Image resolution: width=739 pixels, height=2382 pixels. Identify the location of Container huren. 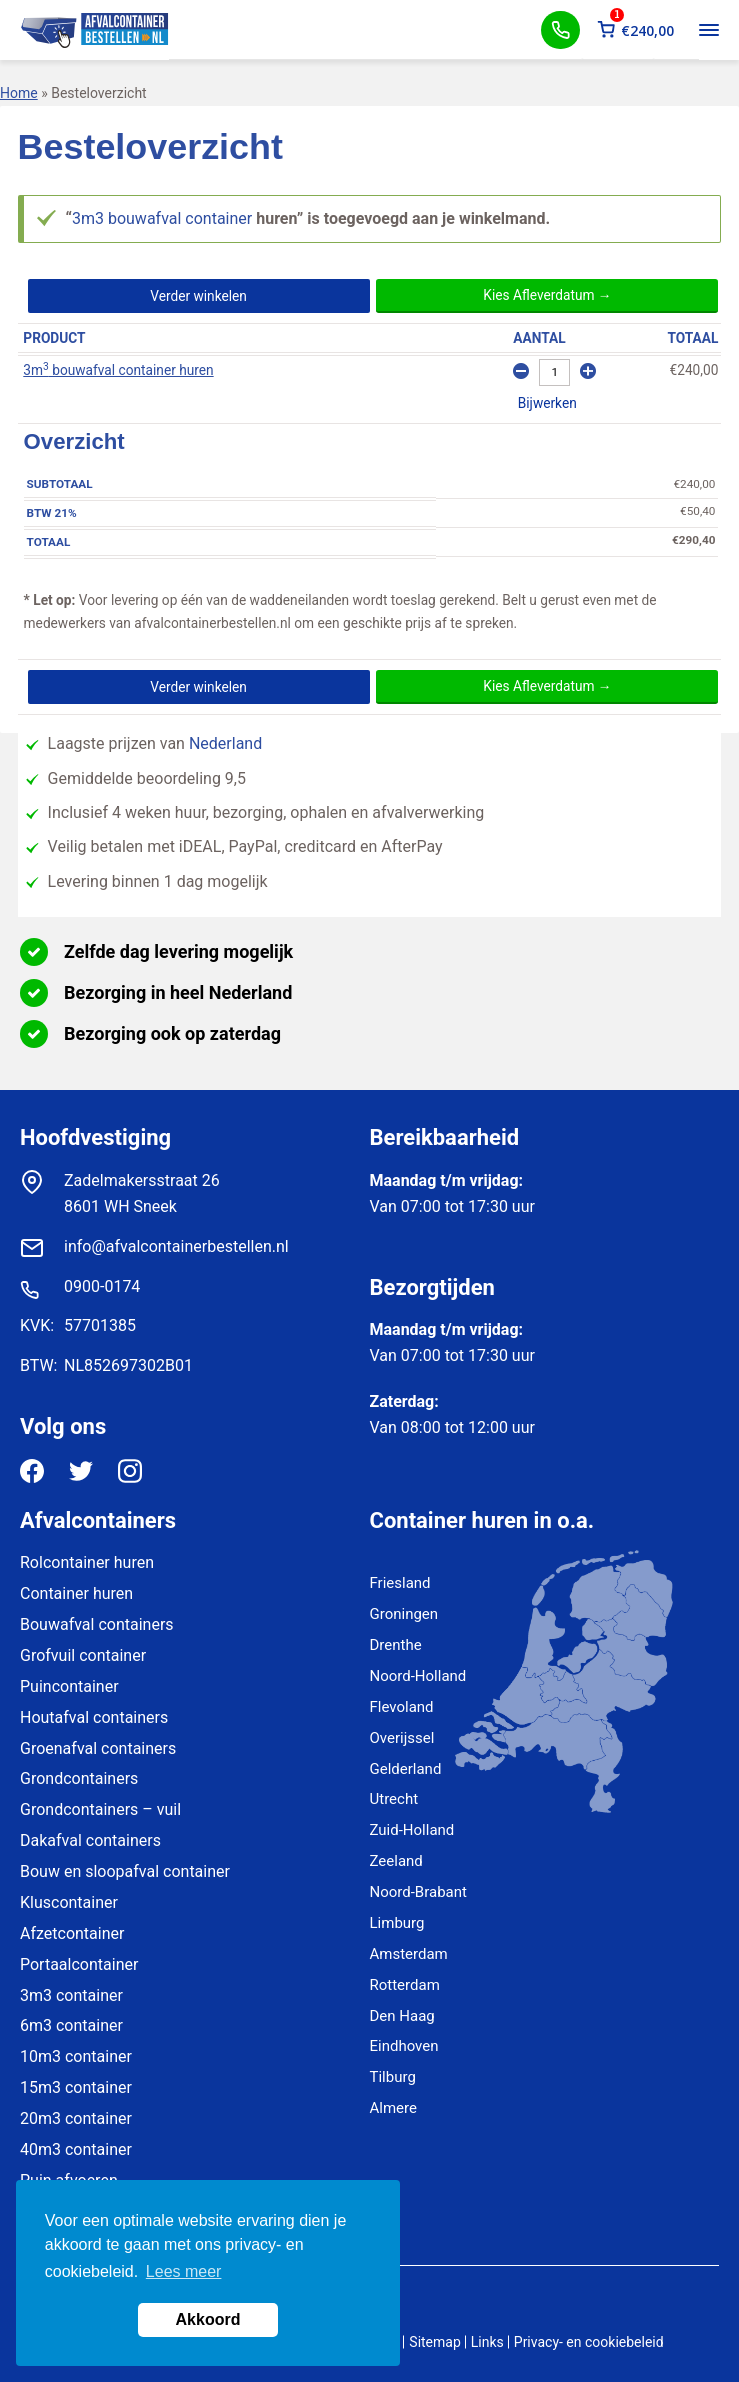
(76, 1593).